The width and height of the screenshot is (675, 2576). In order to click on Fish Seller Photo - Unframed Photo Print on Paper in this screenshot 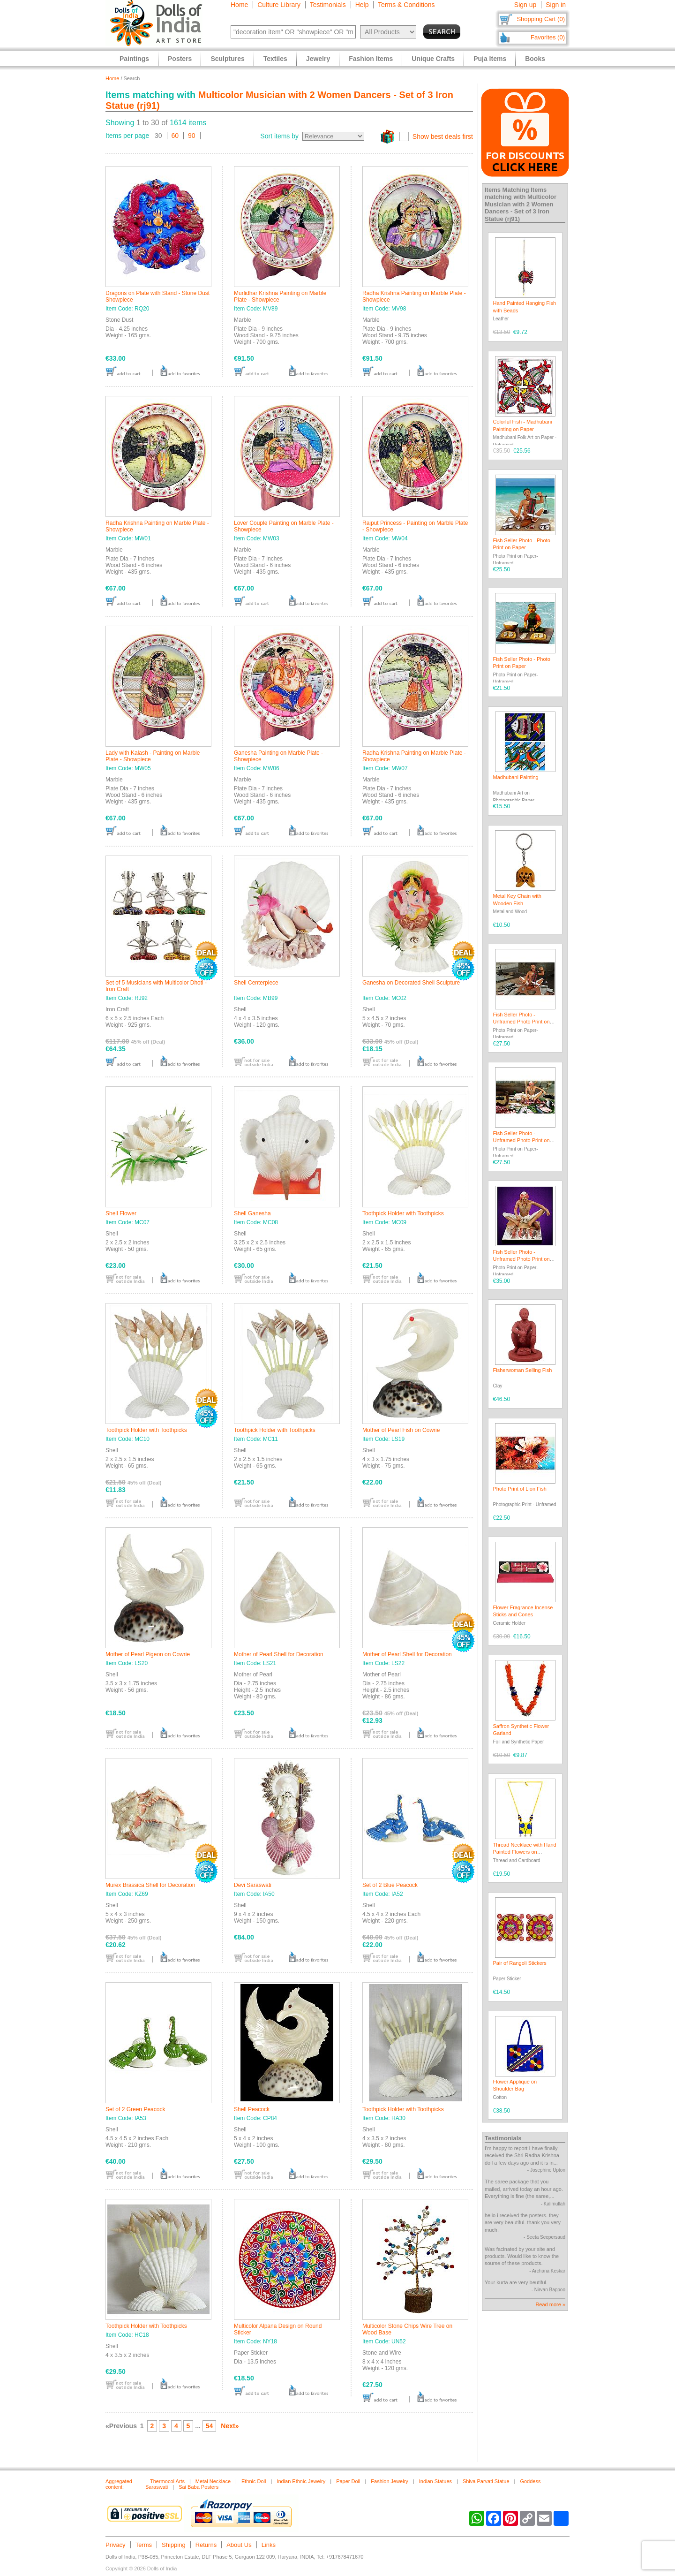, I will do `click(521, 1022)`.